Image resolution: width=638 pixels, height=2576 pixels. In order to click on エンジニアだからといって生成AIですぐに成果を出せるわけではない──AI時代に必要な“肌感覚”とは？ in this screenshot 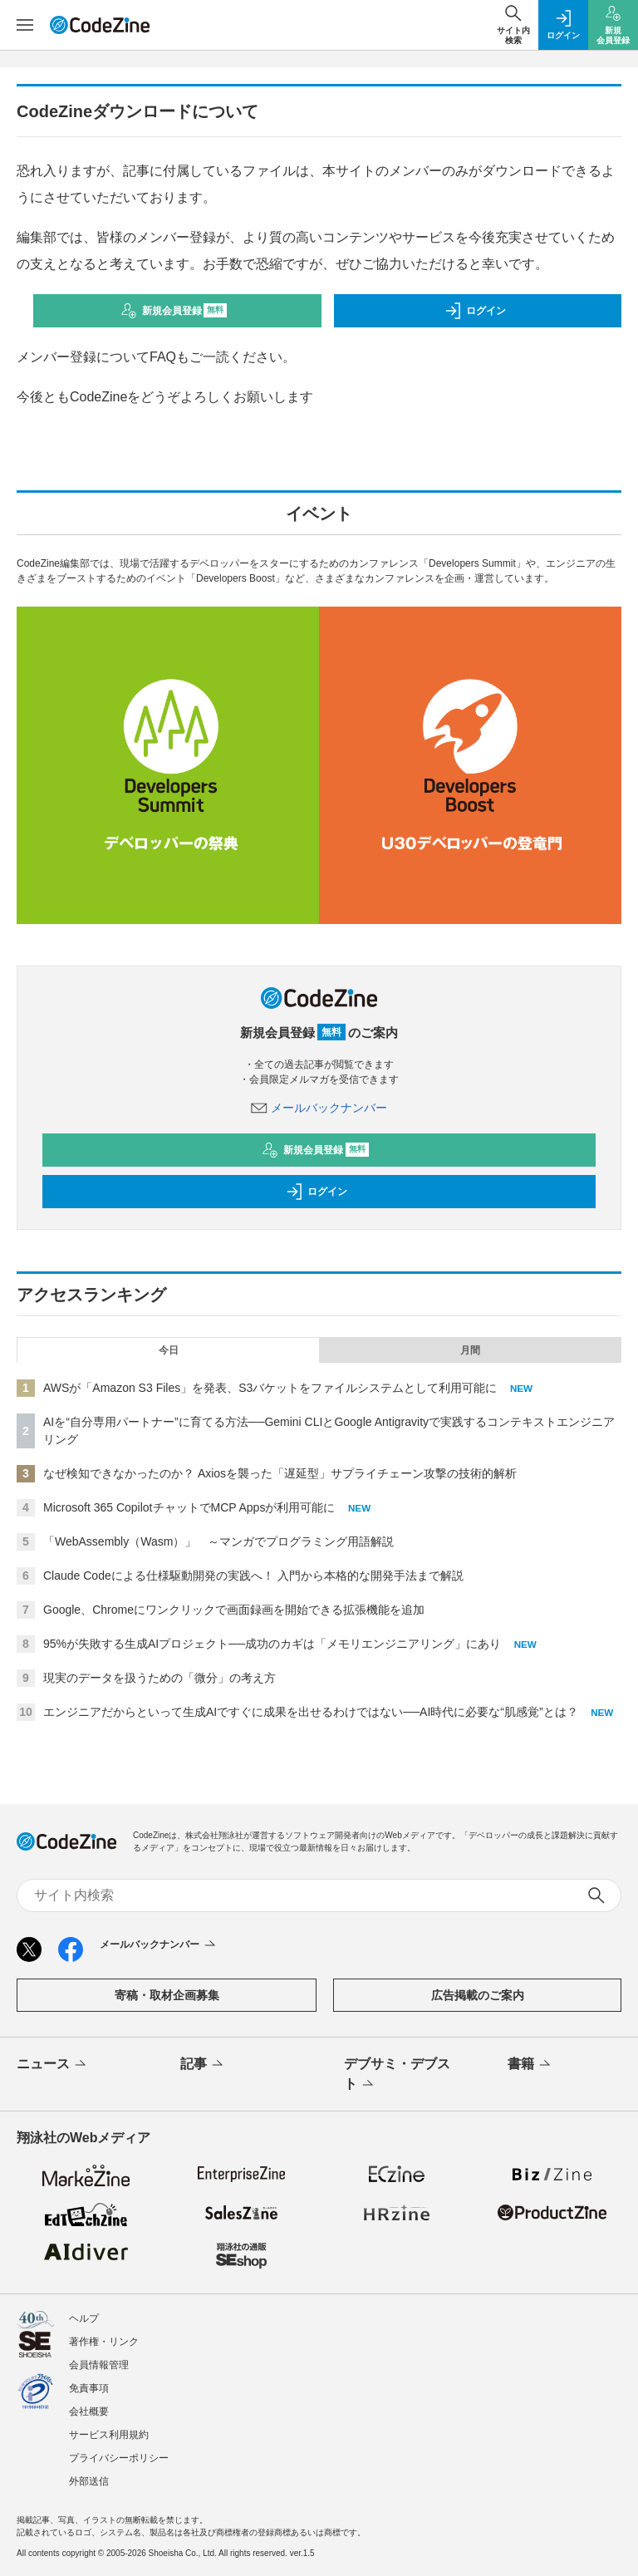, I will do `click(310, 1711)`.